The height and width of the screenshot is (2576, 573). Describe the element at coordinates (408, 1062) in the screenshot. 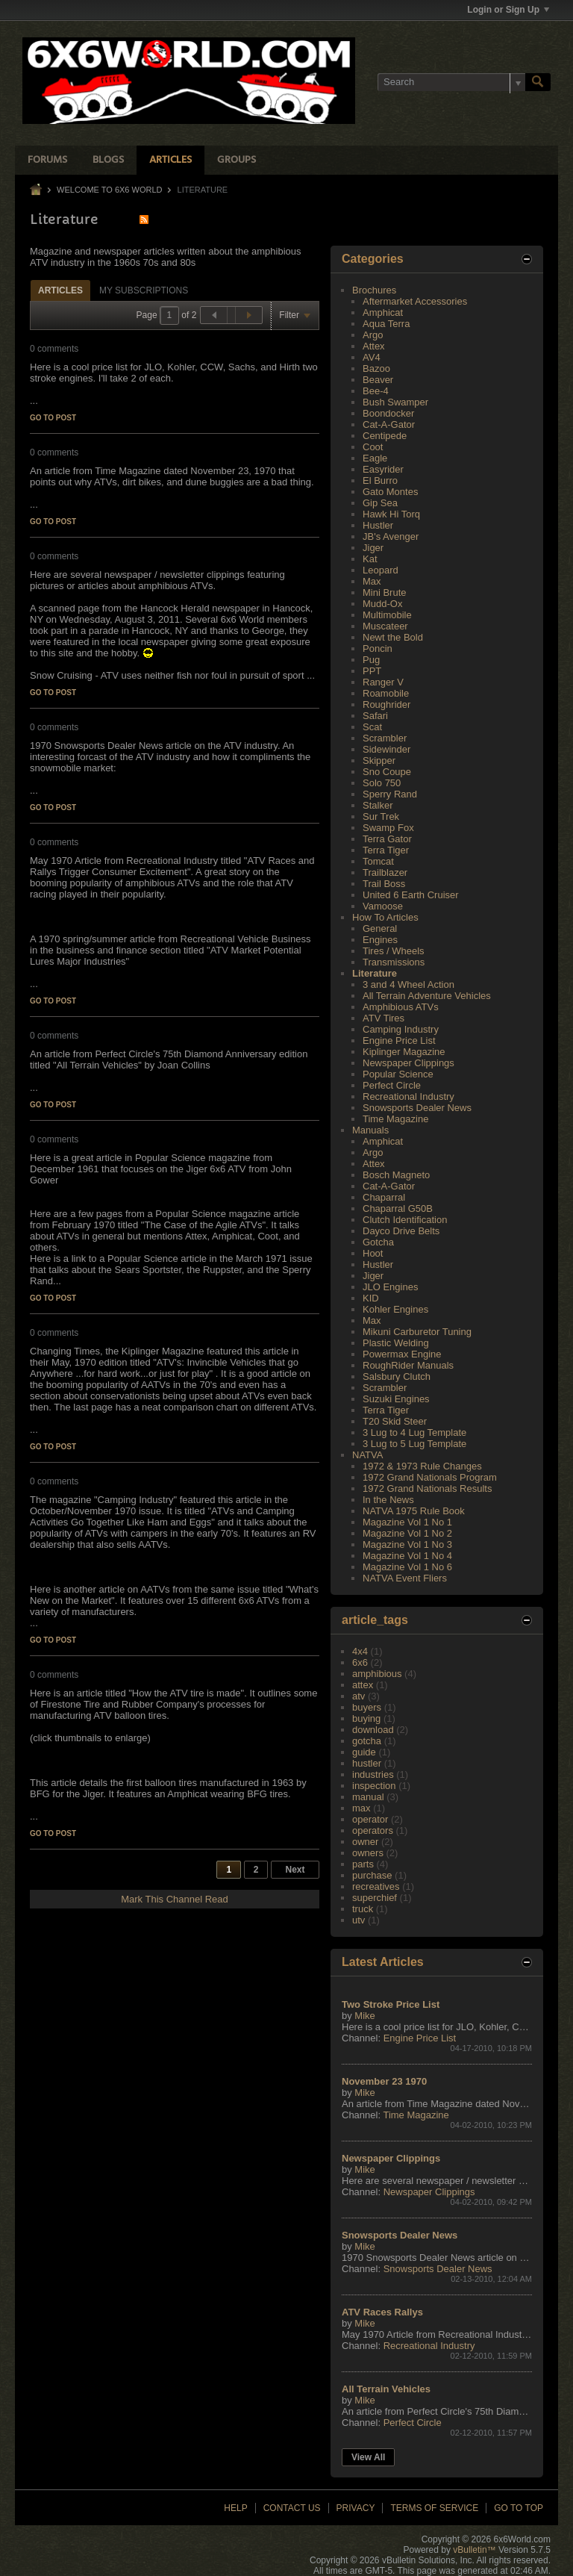

I see `Newspaper Clippings` at that location.